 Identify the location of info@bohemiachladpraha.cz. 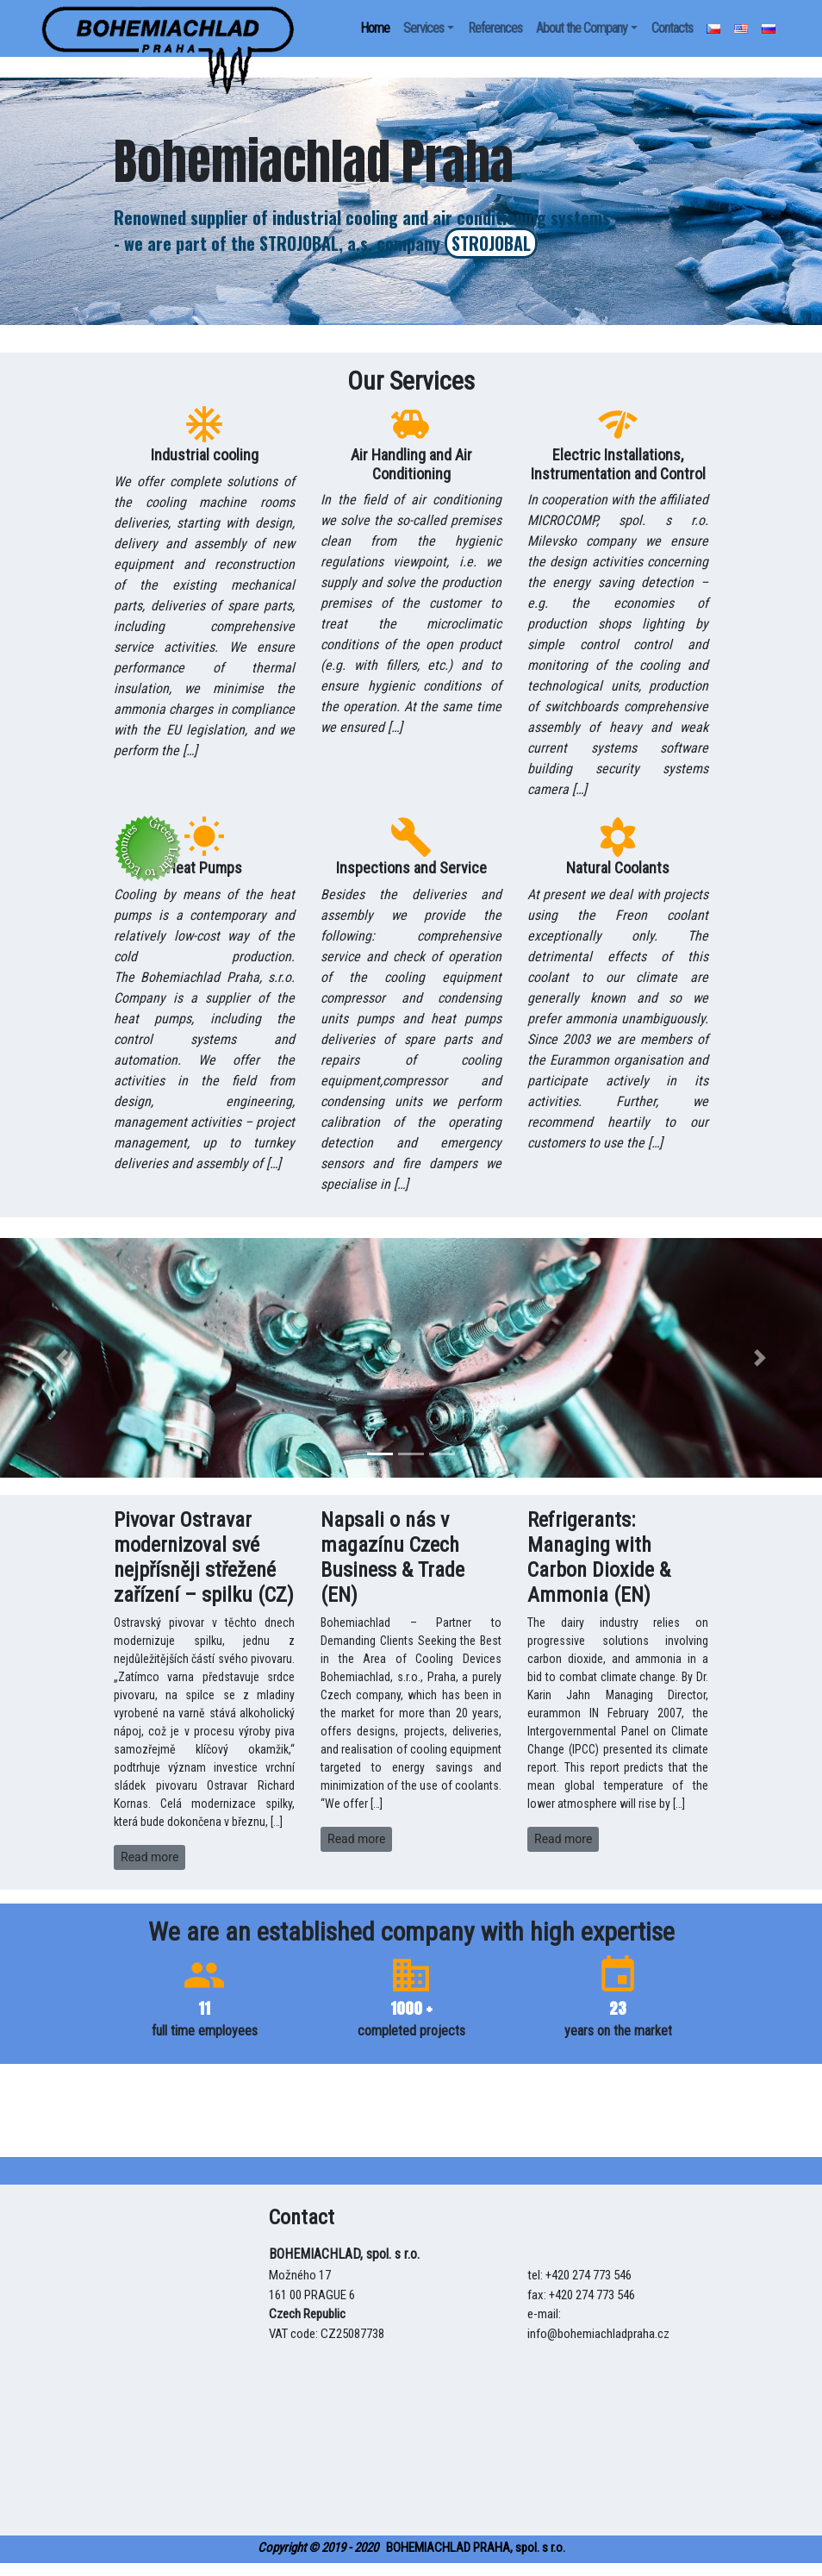
(598, 2334).